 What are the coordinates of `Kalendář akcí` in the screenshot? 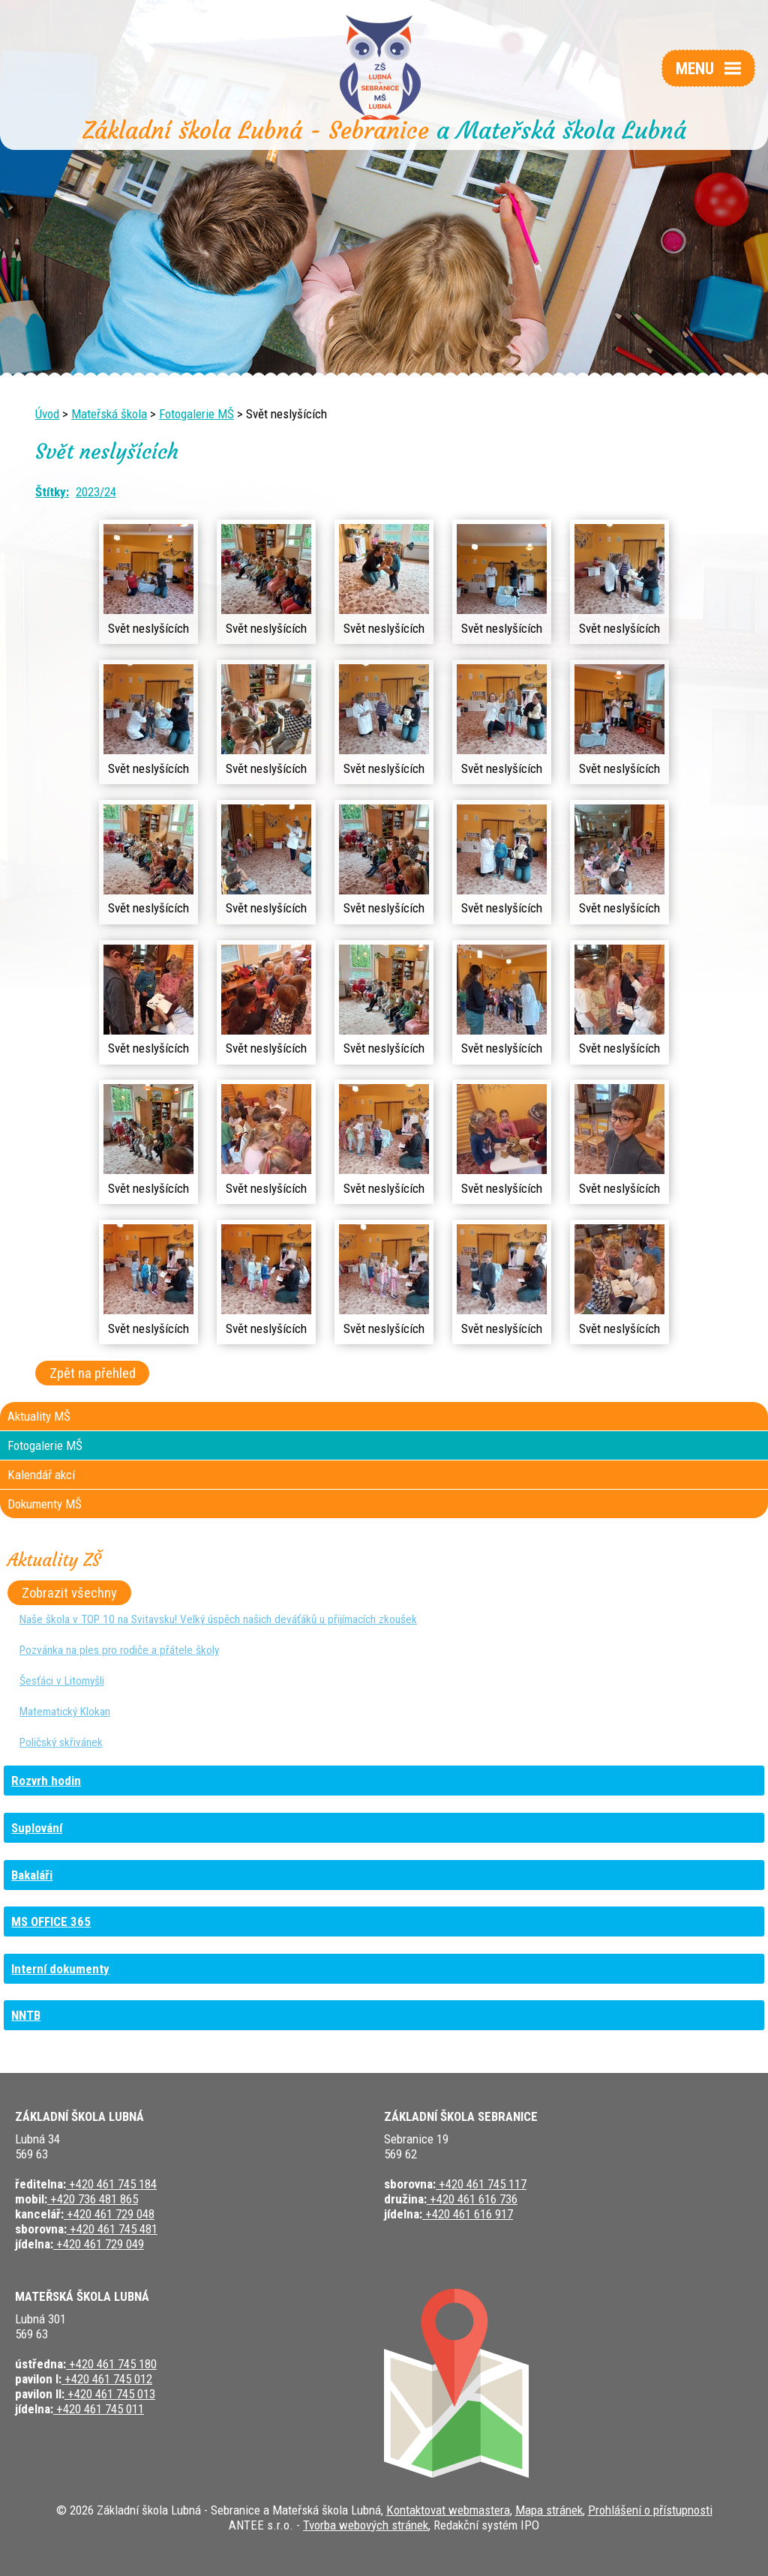 It's located at (41, 1474).